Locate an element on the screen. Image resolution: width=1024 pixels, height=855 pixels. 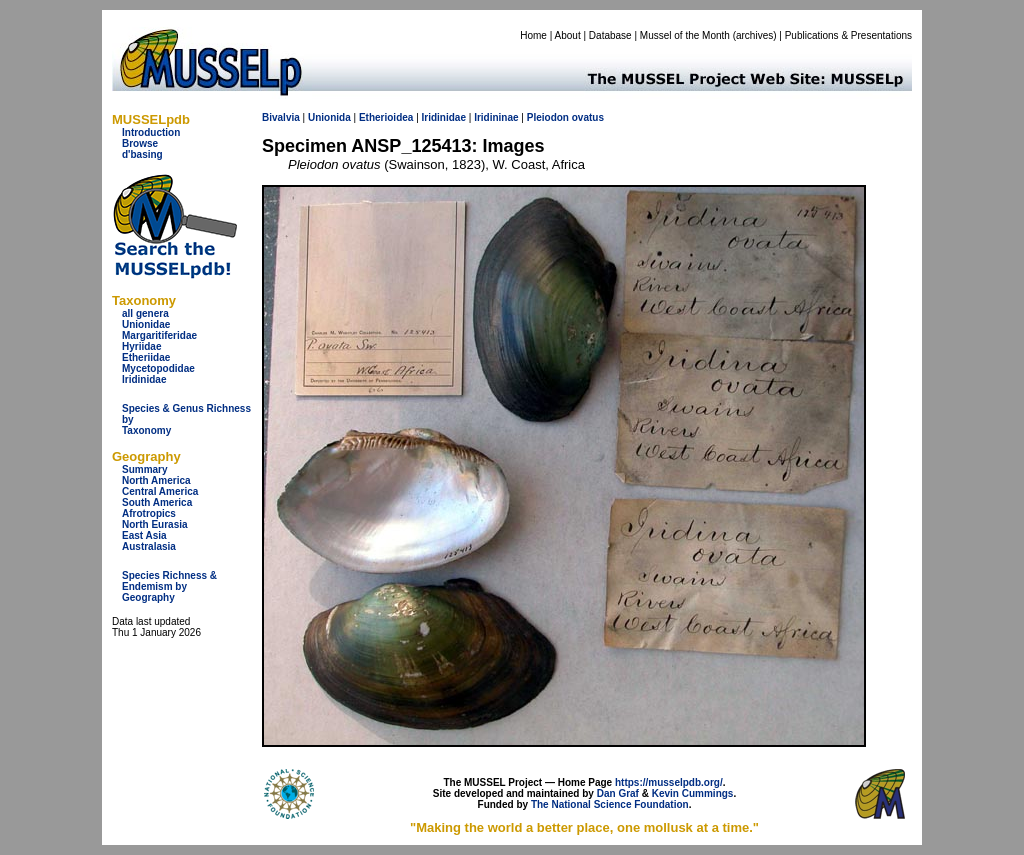
Introduction is located at coordinates (151, 132).